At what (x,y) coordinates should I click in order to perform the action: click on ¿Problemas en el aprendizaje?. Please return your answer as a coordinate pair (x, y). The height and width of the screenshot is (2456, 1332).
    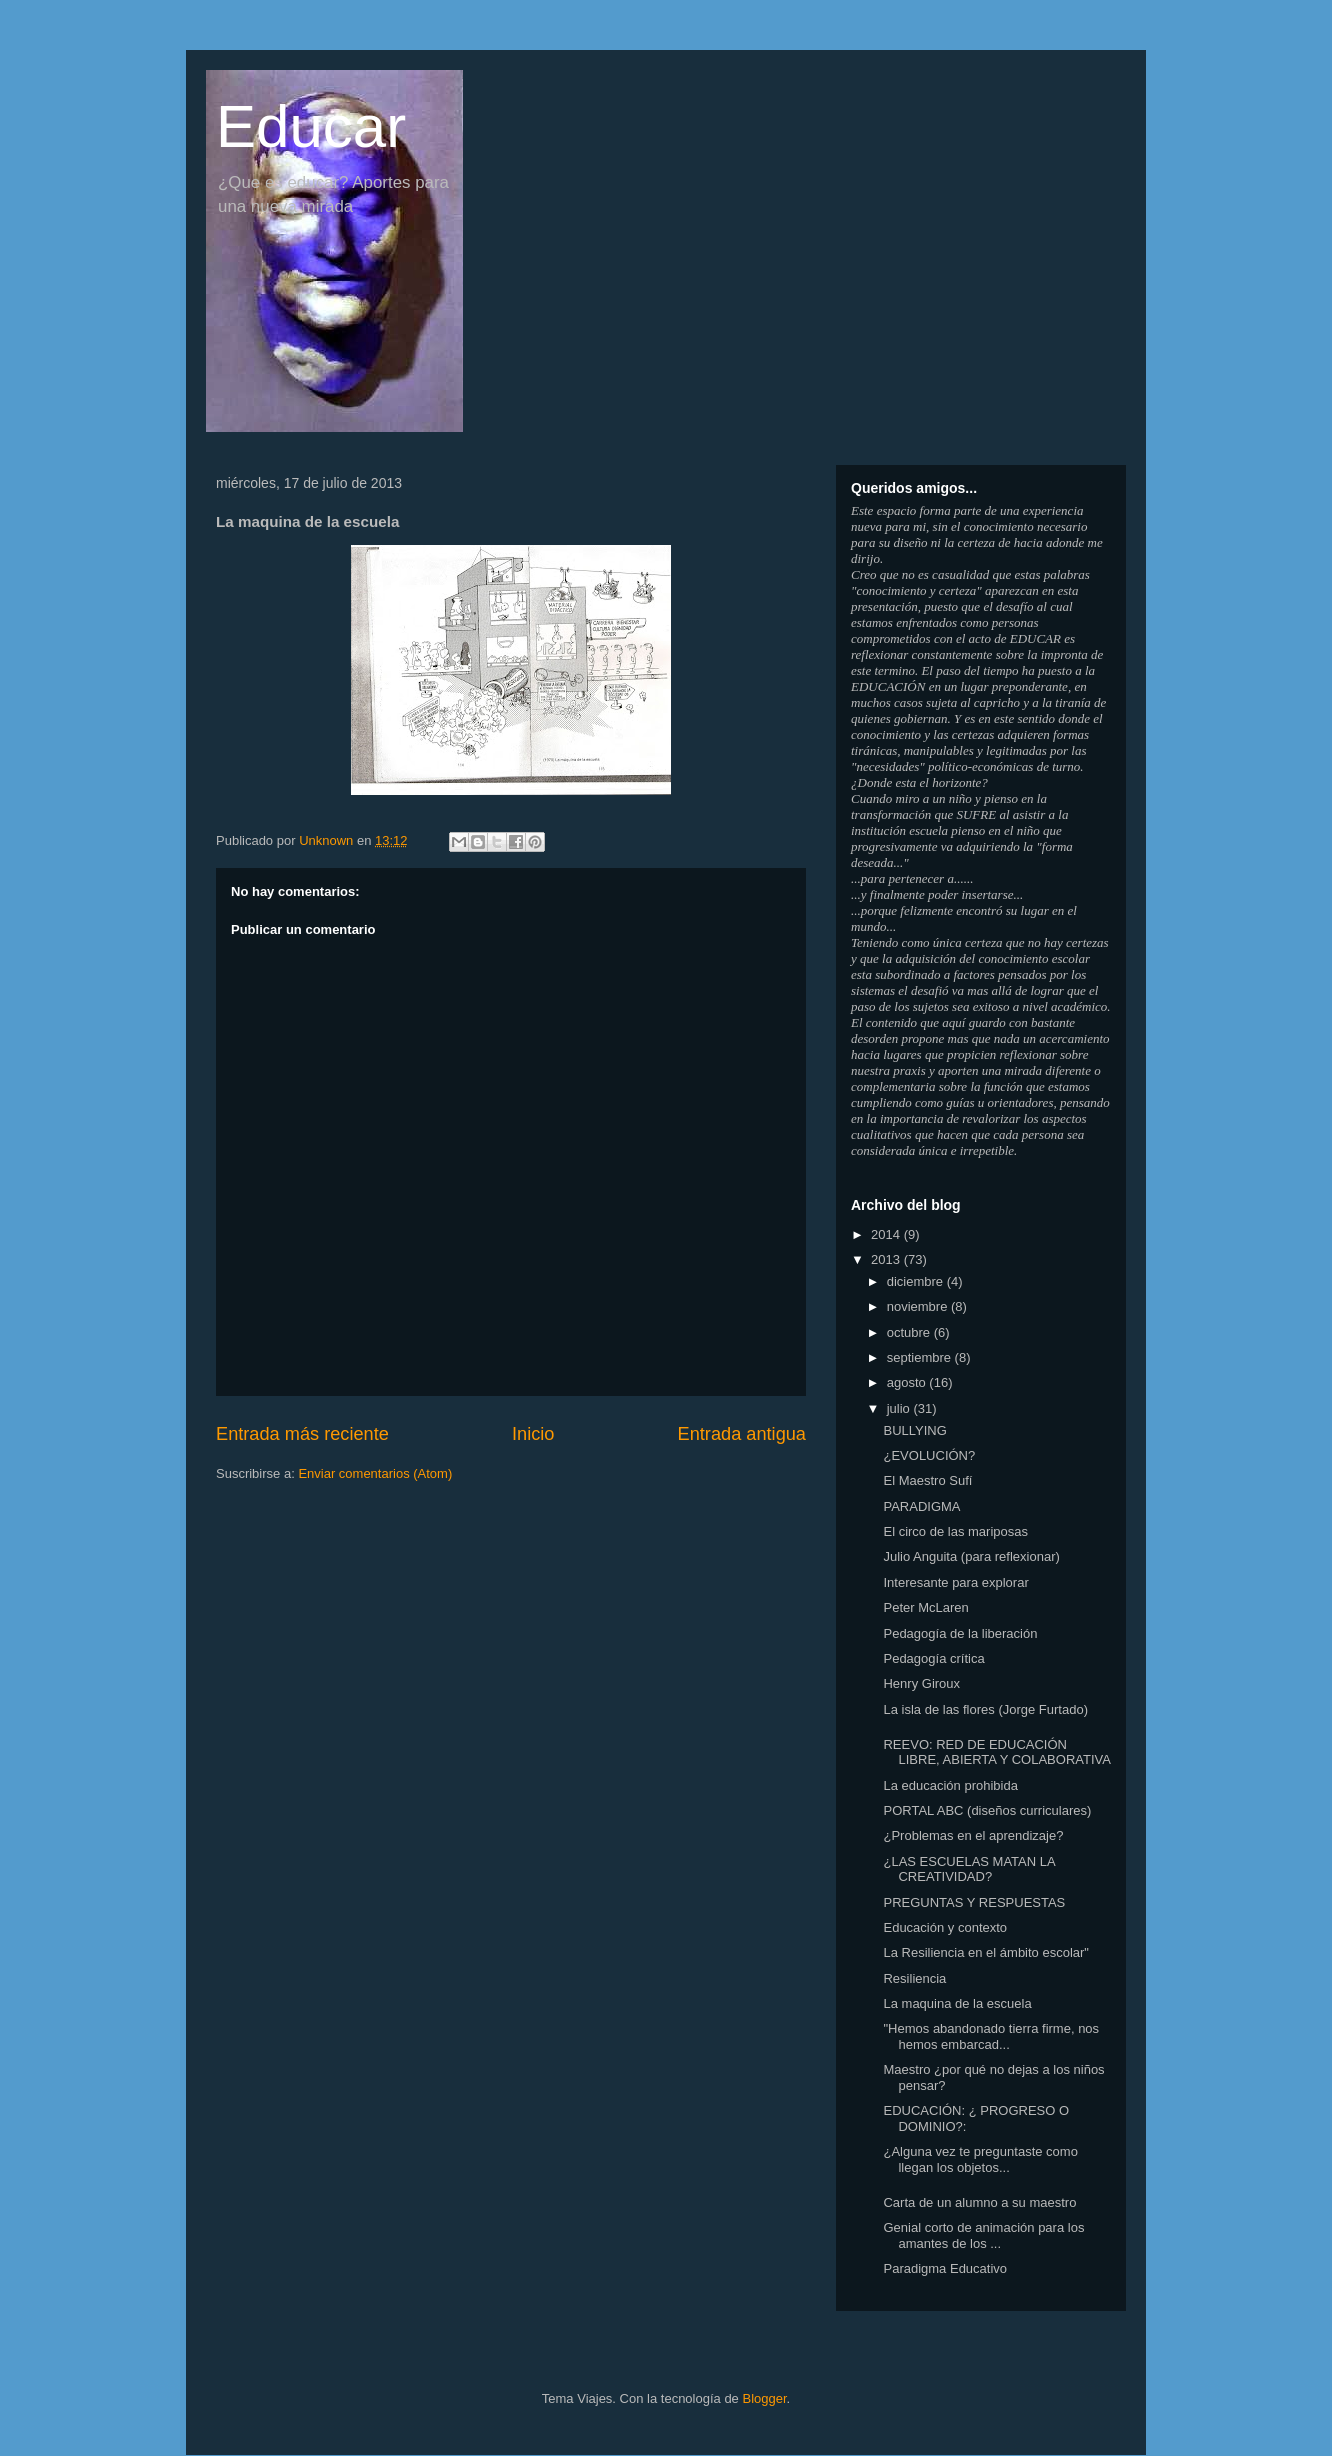
    Looking at the image, I should click on (973, 1835).